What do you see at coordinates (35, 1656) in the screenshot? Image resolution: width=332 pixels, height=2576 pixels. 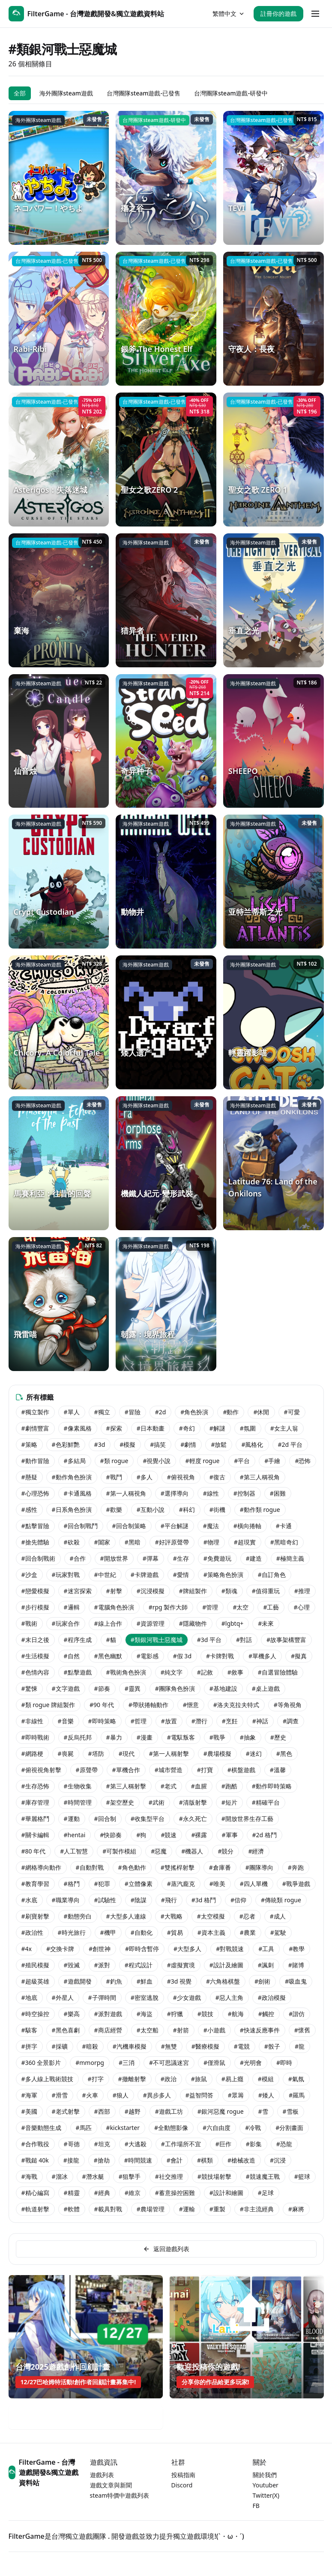 I see `#生活模擬` at bounding box center [35, 1656].